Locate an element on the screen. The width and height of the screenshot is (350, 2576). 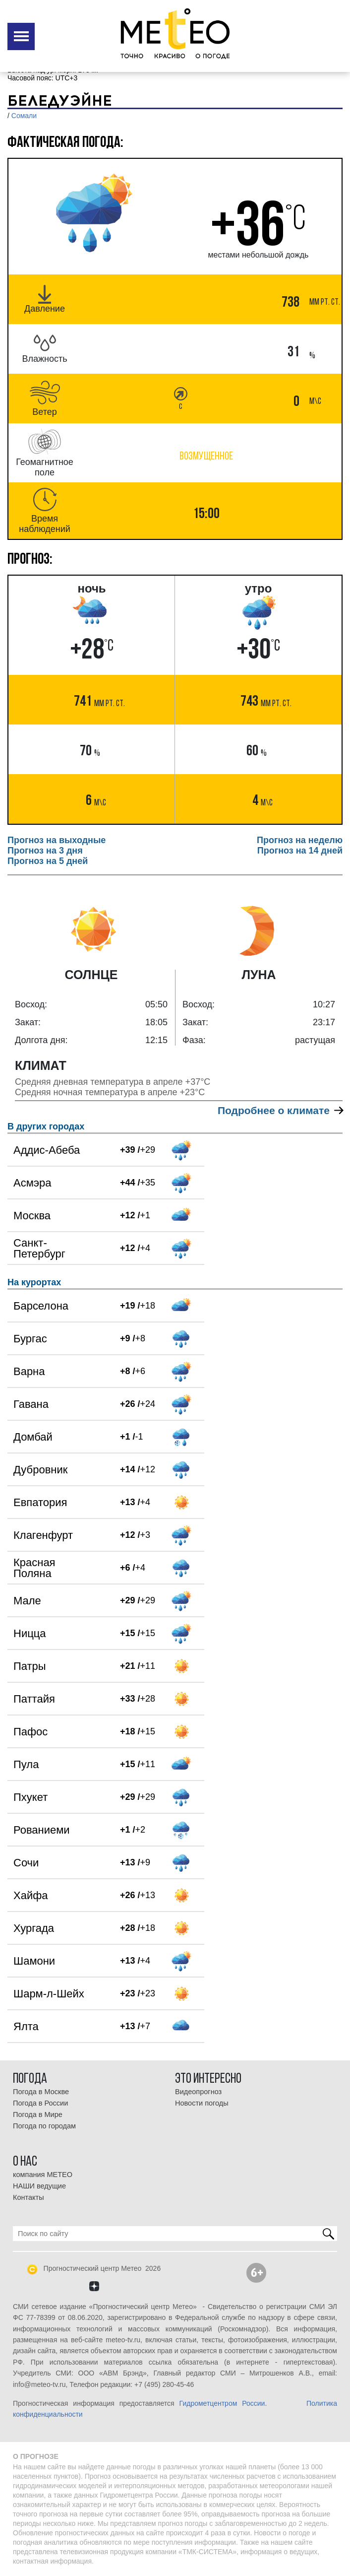
Бургас is located at coordinates (30, 1338).